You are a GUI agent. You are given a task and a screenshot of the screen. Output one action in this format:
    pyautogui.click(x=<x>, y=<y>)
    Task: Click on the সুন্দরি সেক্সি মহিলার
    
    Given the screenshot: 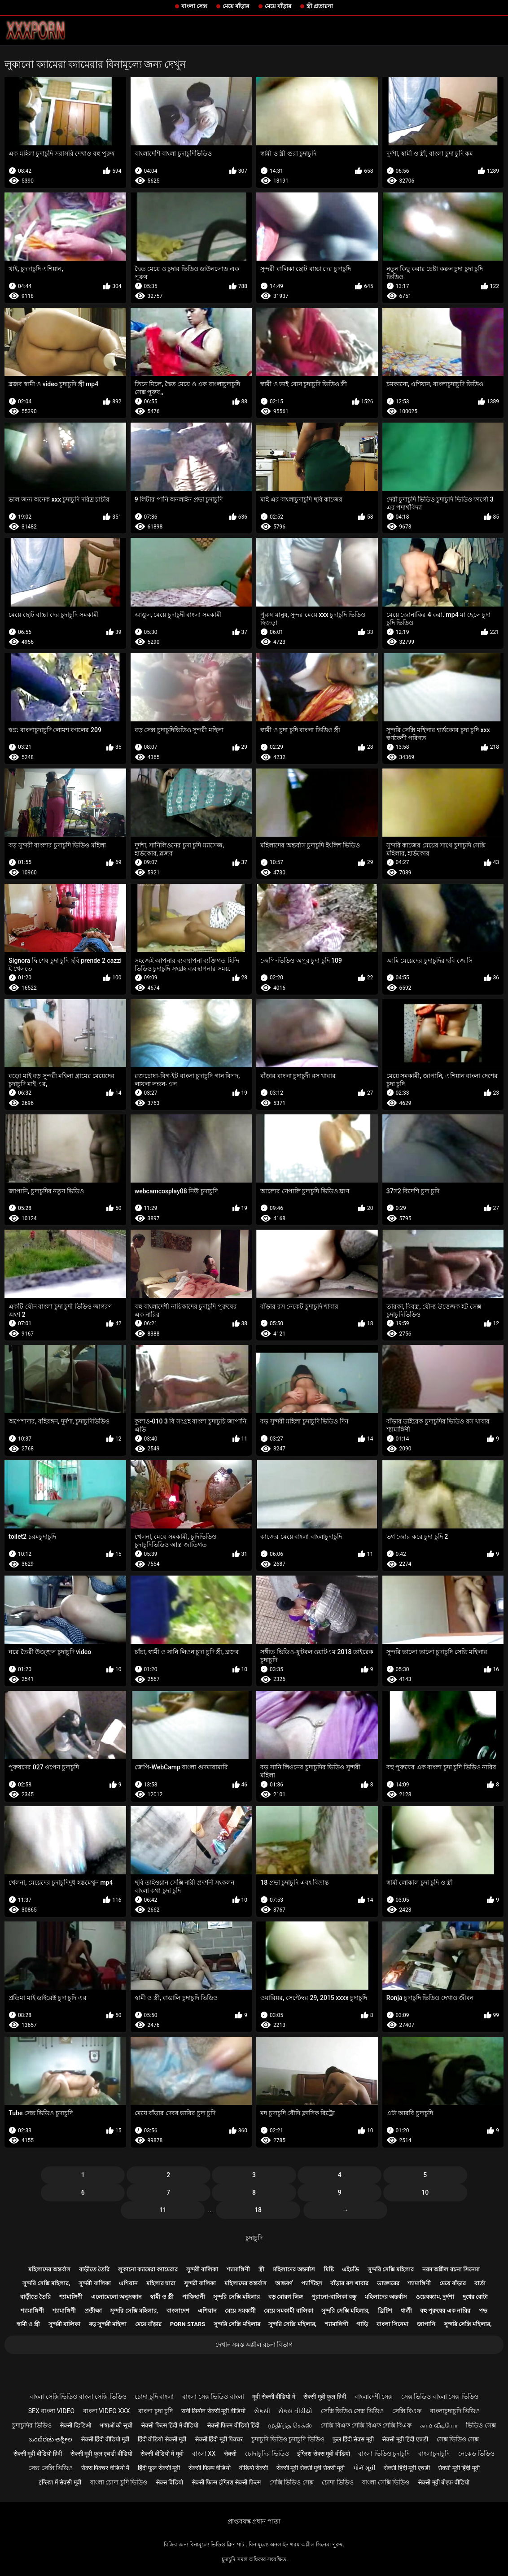 What is the action you would take?
    pyautogui.click(x=391, y=2269)
    